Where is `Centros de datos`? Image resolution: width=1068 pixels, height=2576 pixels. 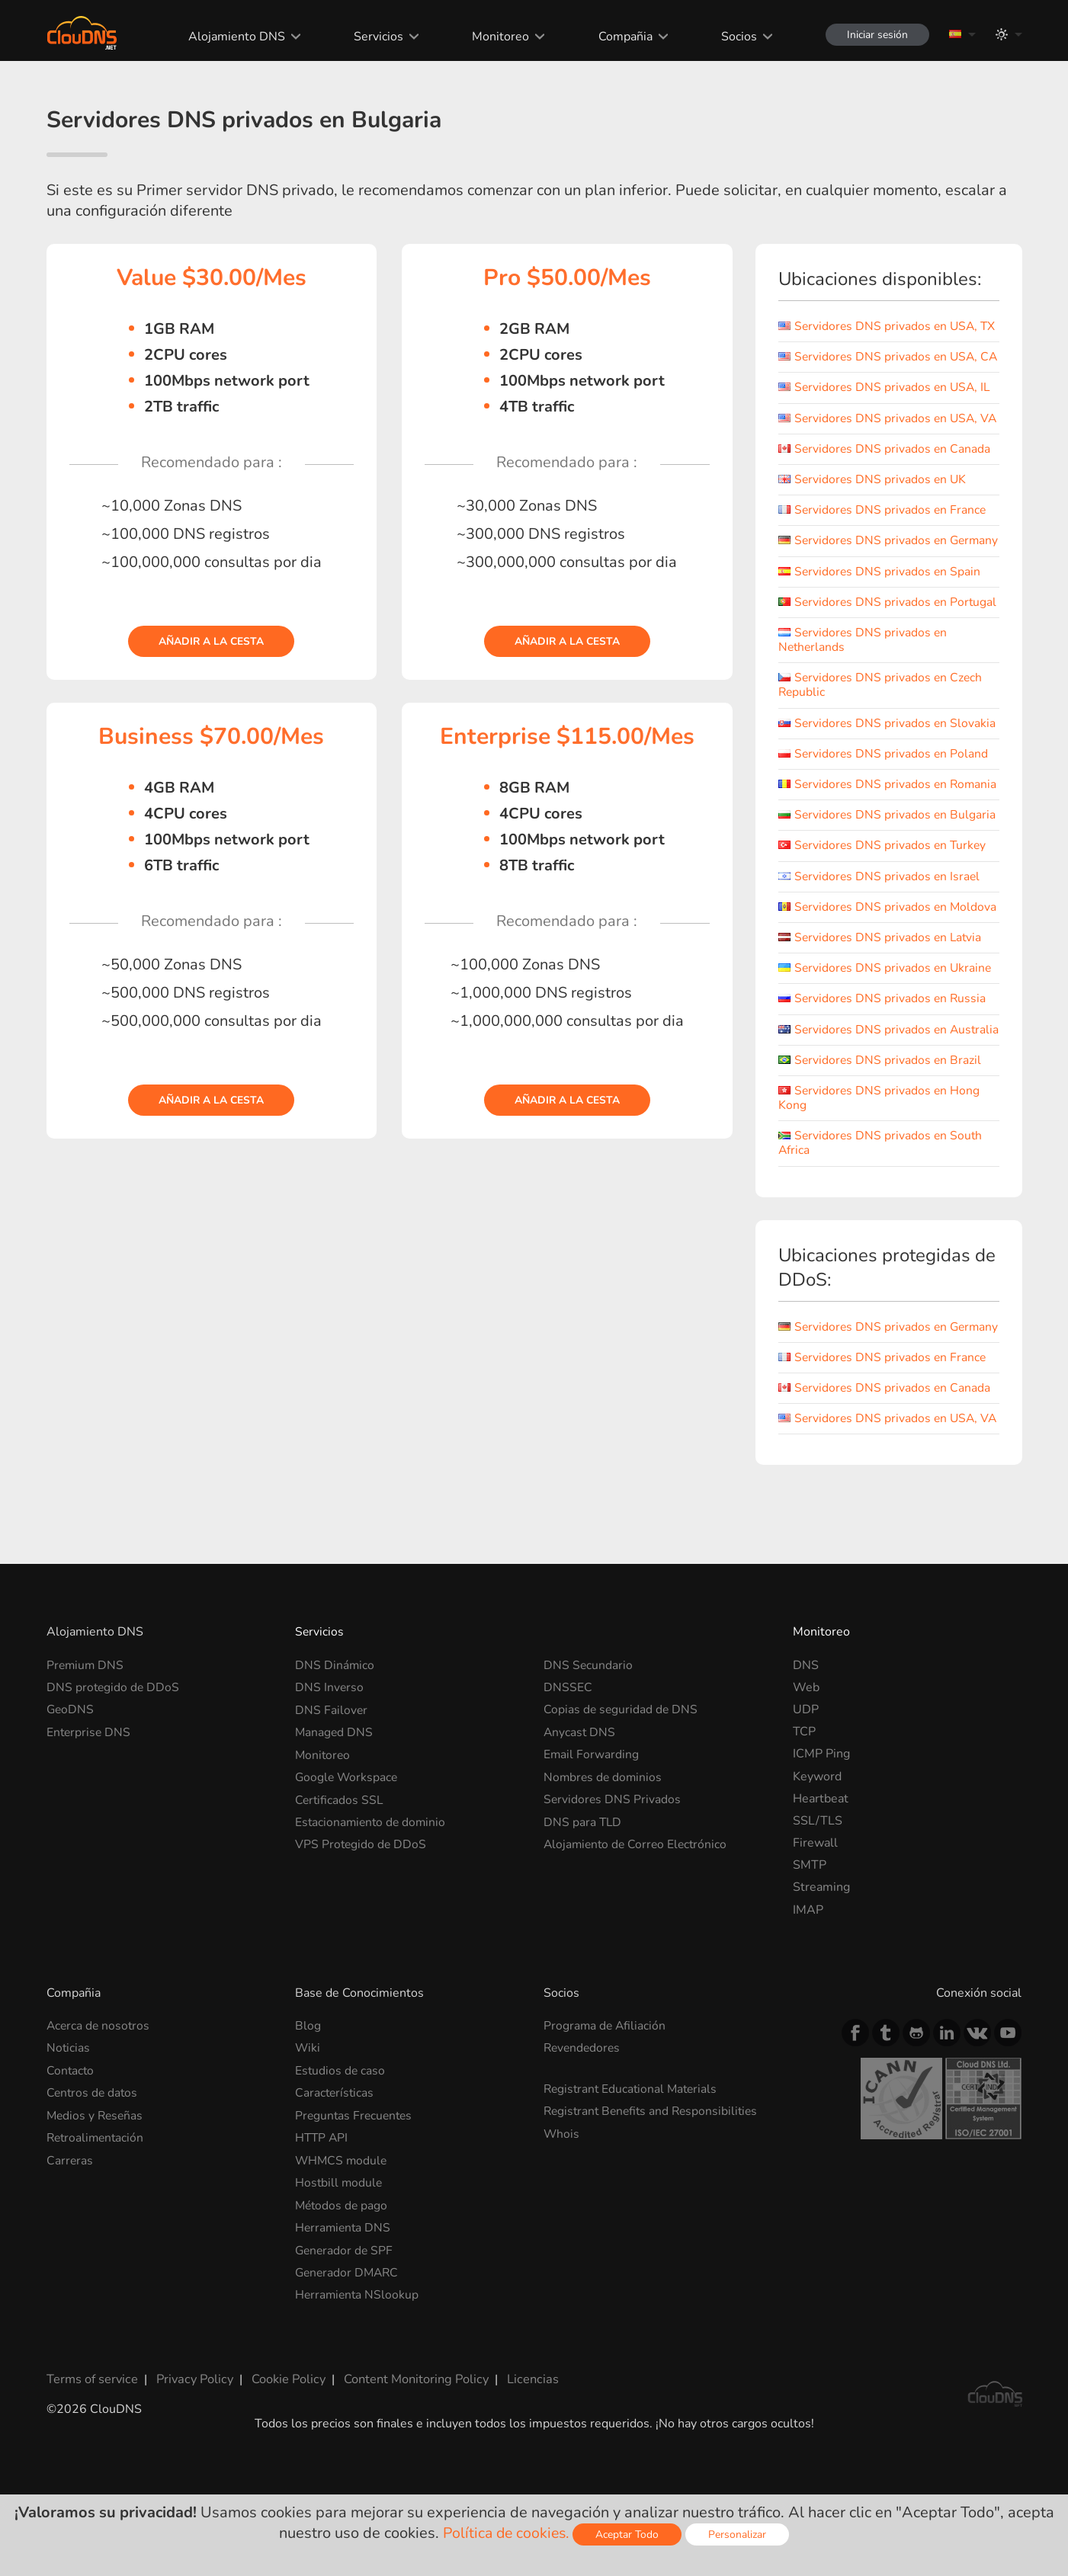 Centros de datos is located at coordinates (93, 2195).